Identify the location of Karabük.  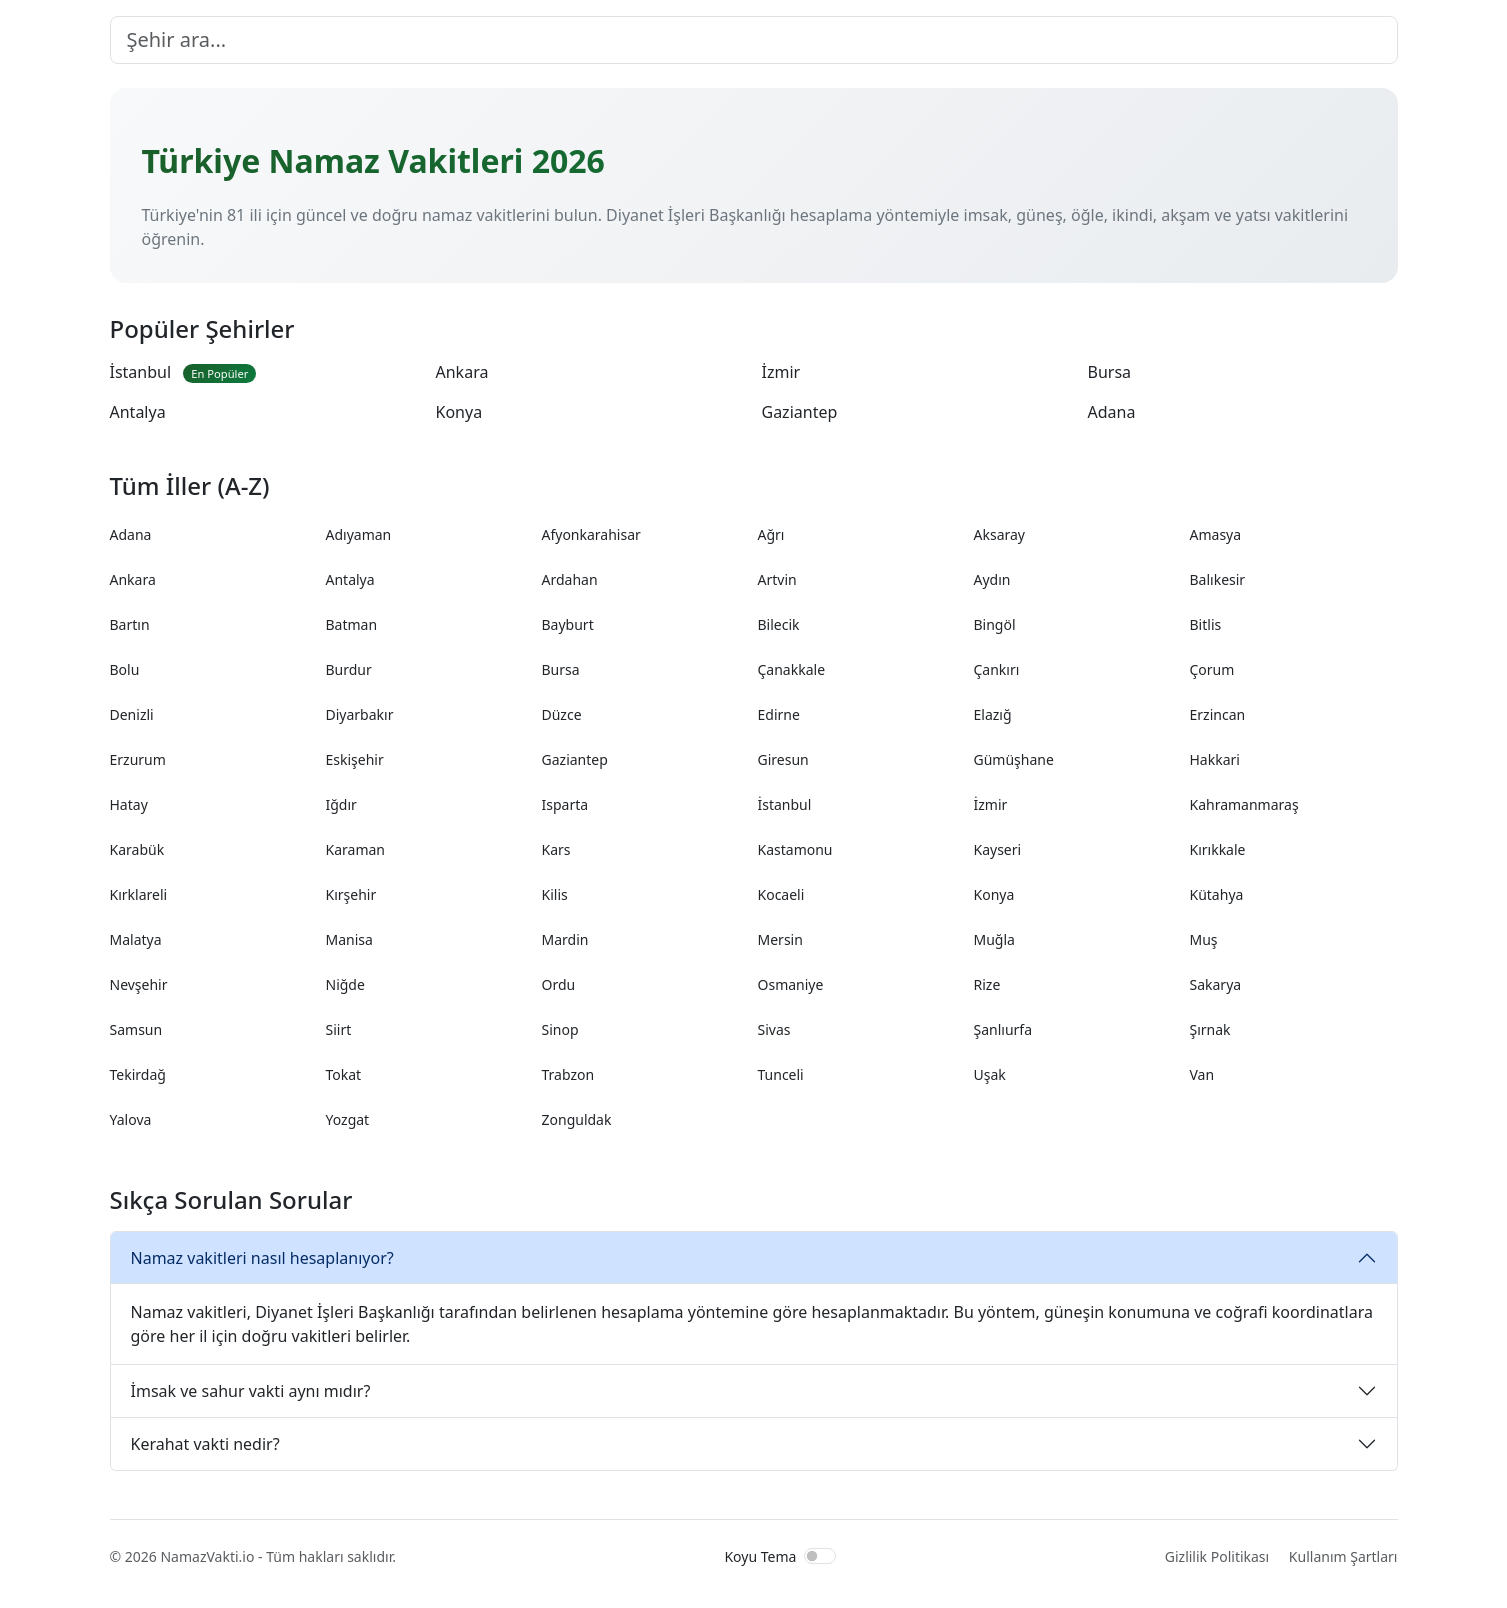
(137, 849).